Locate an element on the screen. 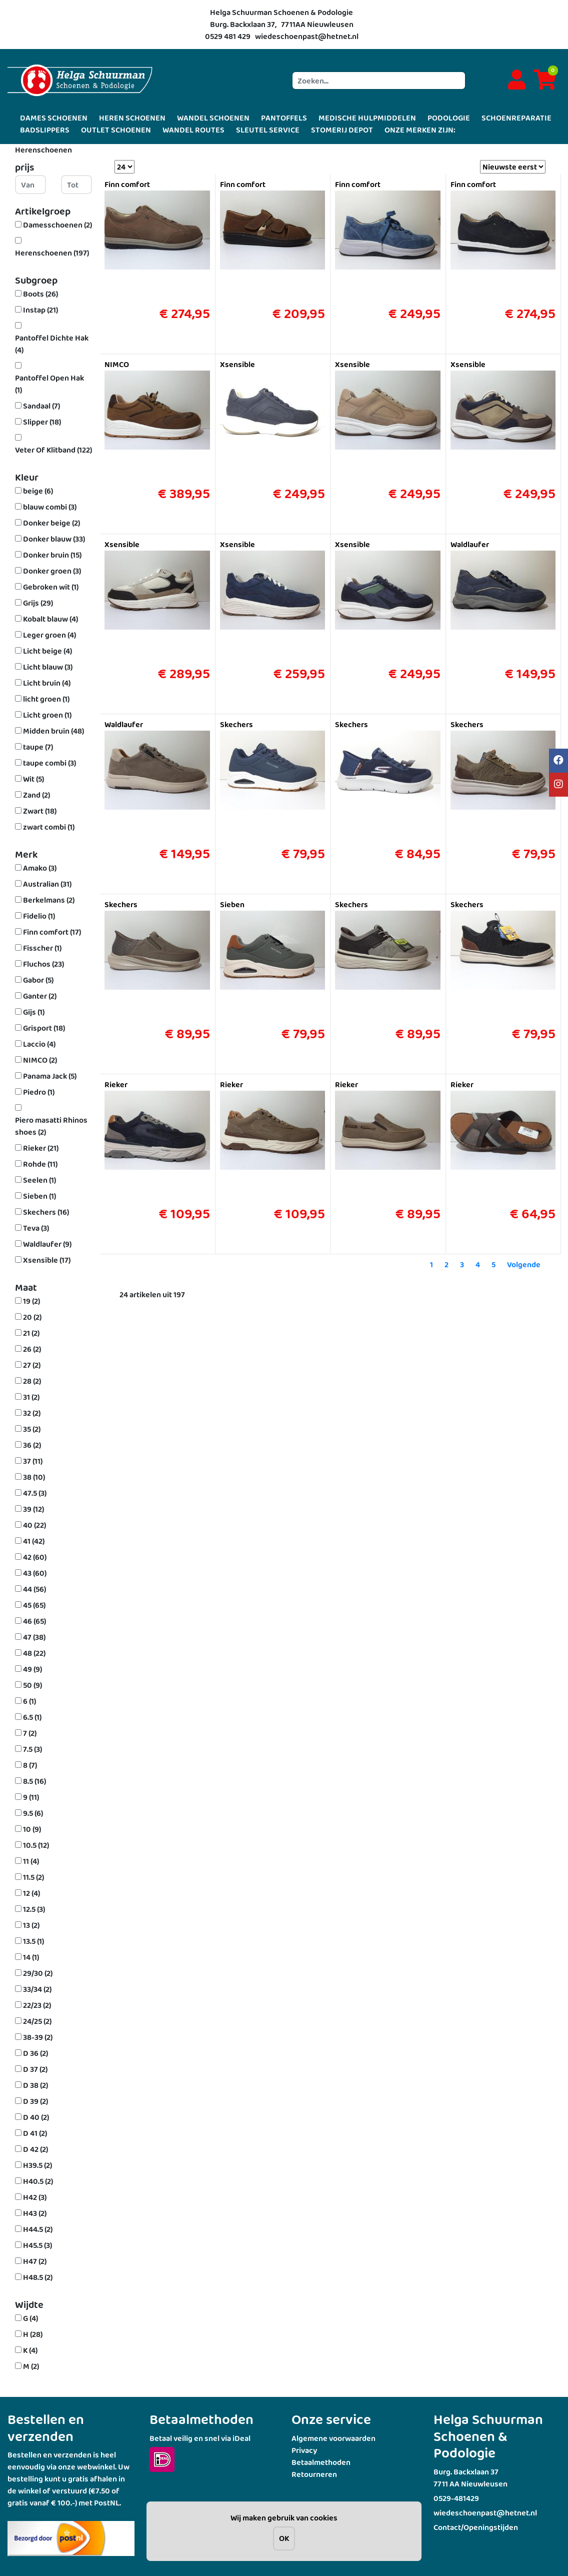  32 (2) is located at coordinates (31, 1413).